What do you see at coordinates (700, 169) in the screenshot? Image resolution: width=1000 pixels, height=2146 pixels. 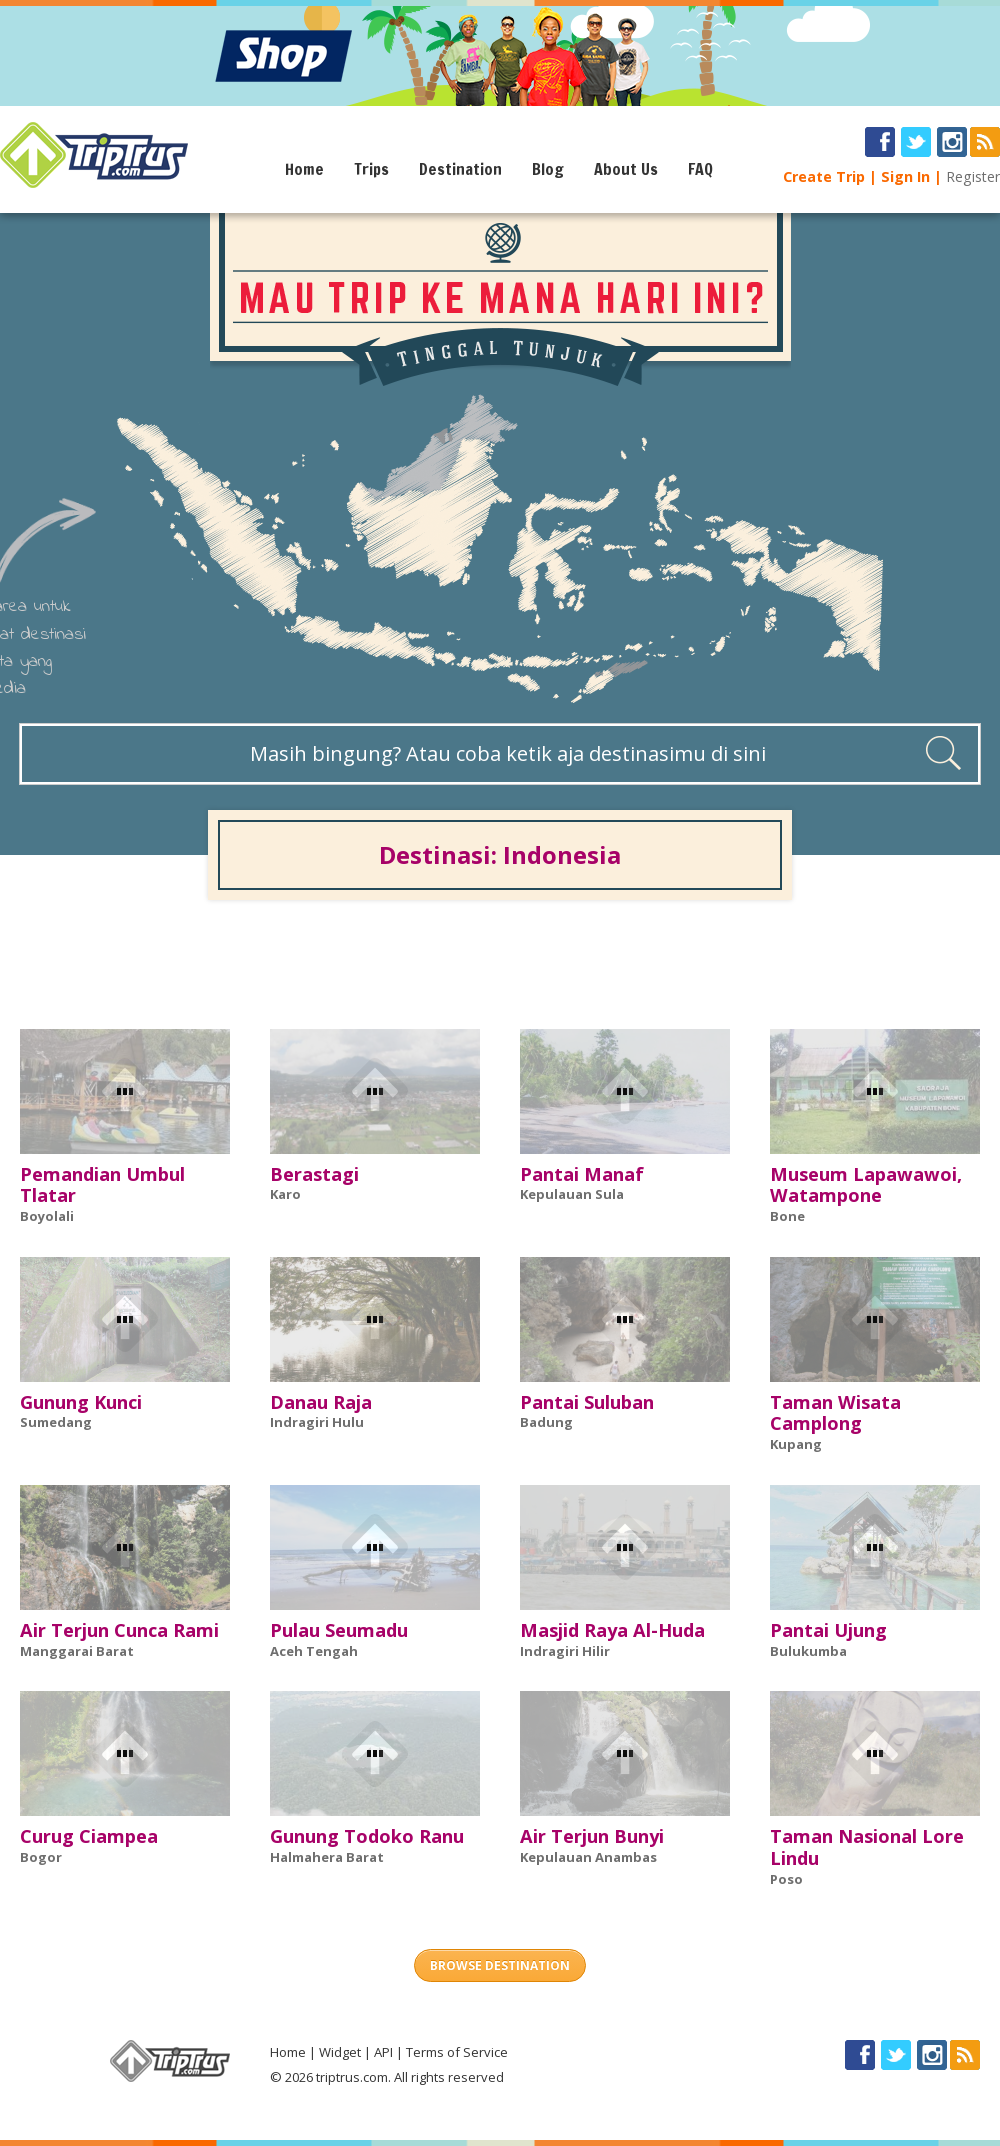 I see `FAQ` at bounding box center [700, 169].